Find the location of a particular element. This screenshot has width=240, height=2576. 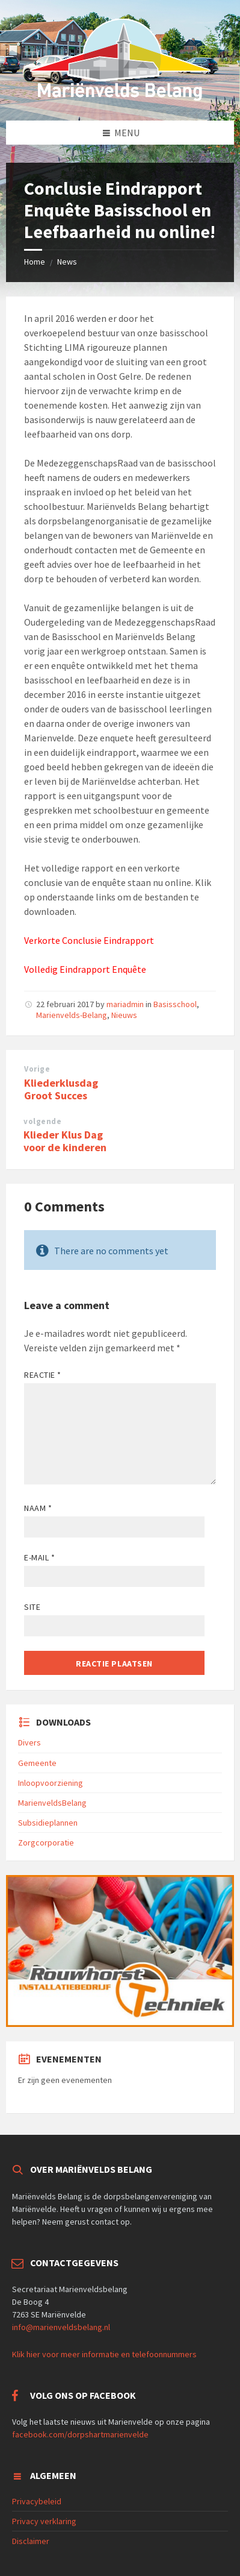

mariadmin is located at coordinates (125, 1004).